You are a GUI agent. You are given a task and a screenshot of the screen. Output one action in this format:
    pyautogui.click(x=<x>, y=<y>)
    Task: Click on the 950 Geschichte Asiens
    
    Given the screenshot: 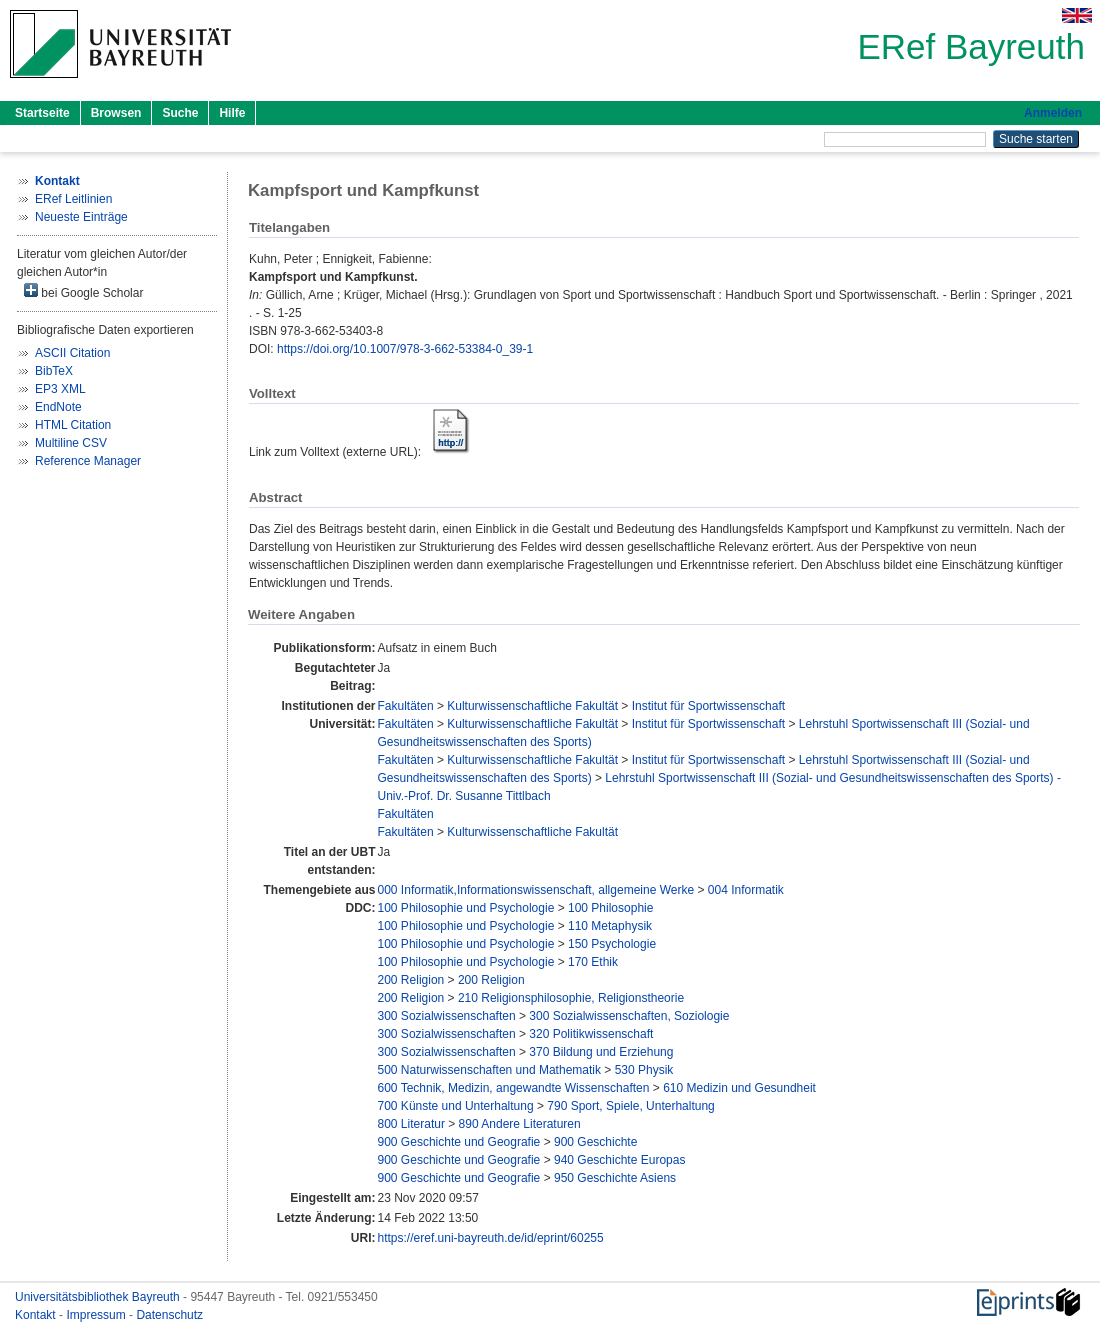 What is the action you would take?
    pyautogui.click(x=615, y=1178)
    